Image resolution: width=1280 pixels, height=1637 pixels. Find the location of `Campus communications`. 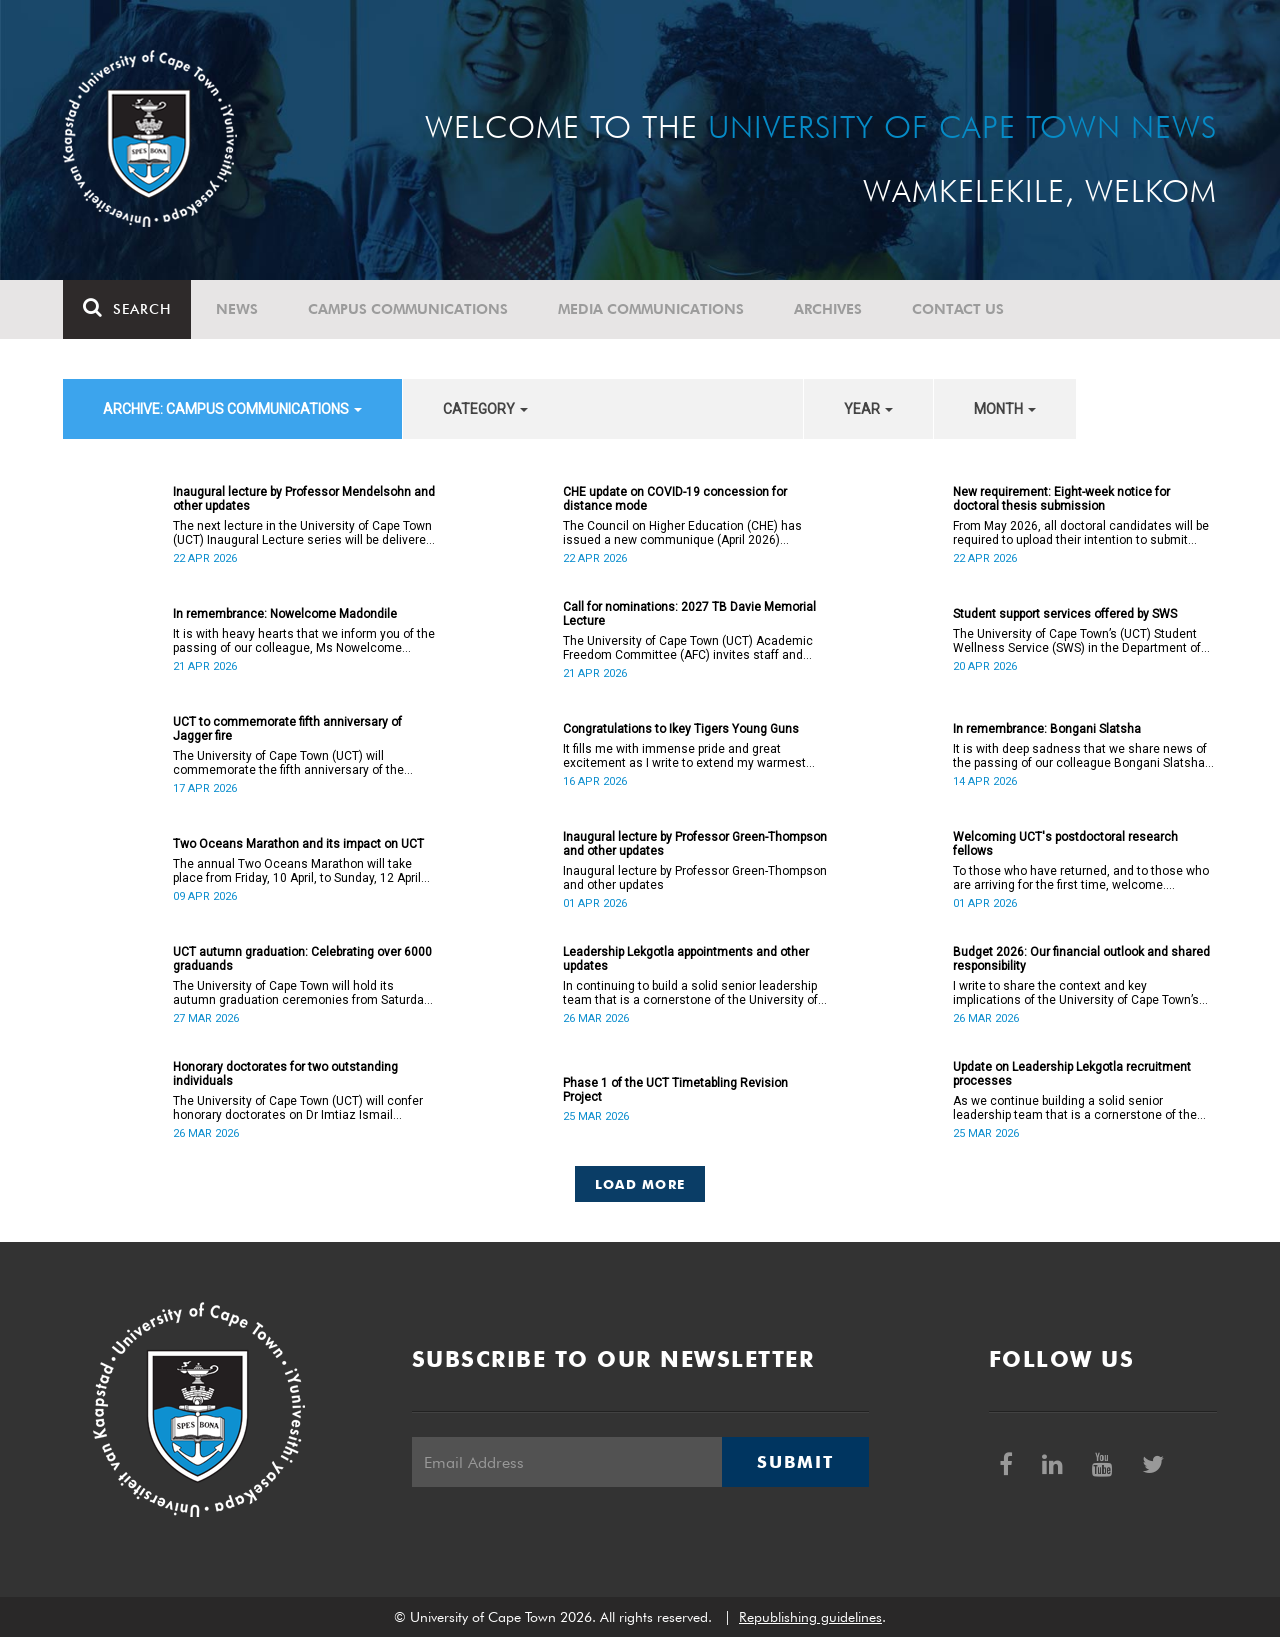

Campus communications is located at coordinates (408, 309).